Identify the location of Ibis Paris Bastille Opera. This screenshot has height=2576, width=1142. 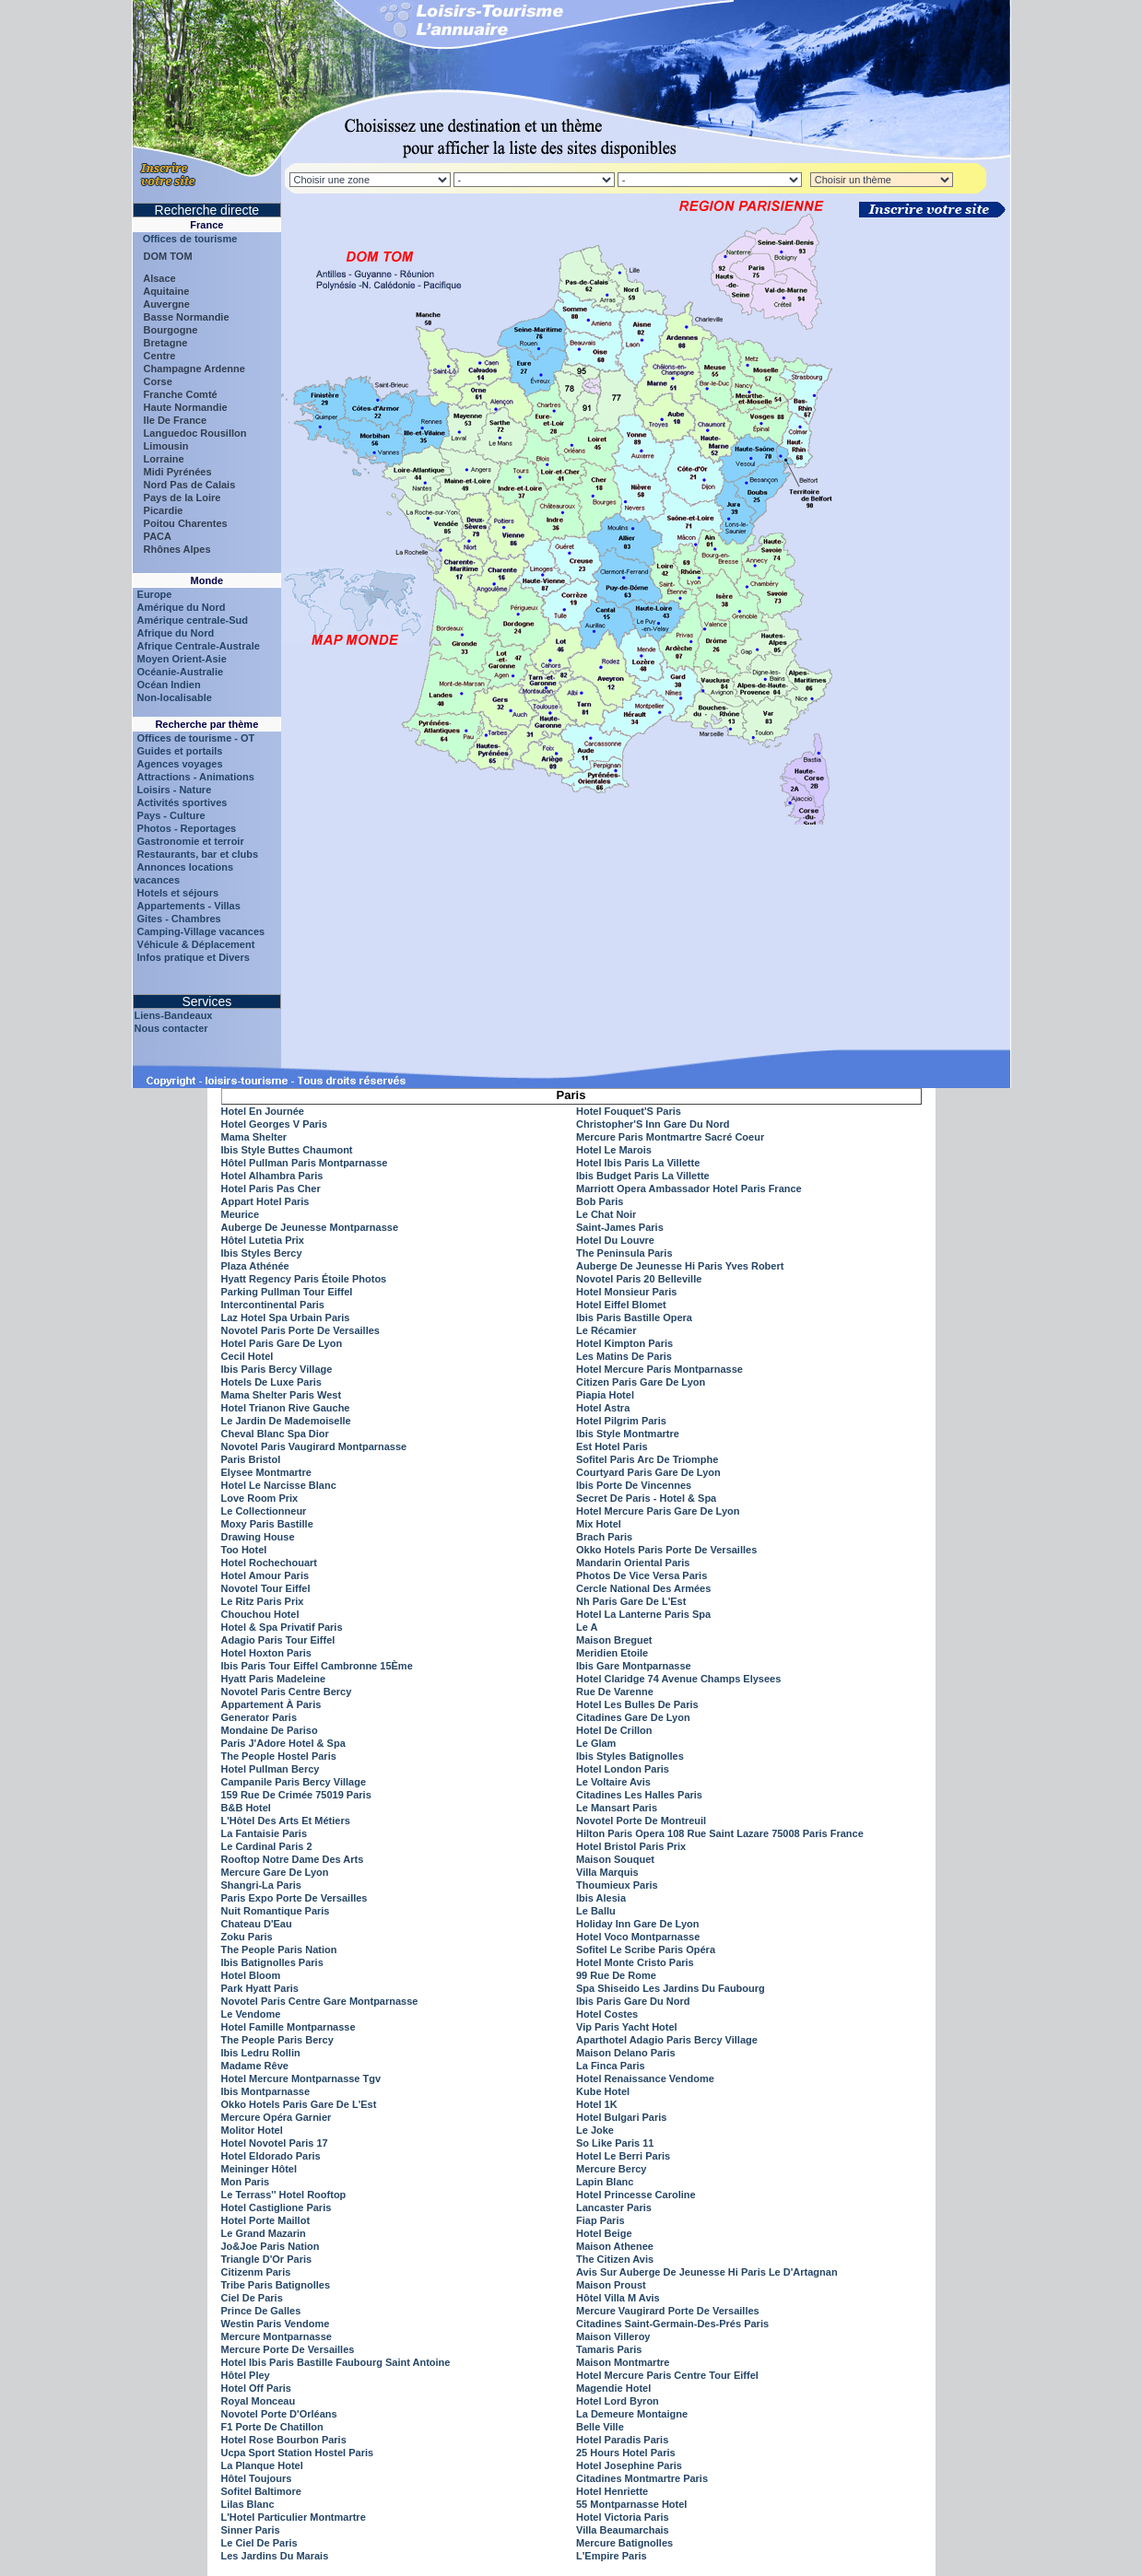
(634, 1317).